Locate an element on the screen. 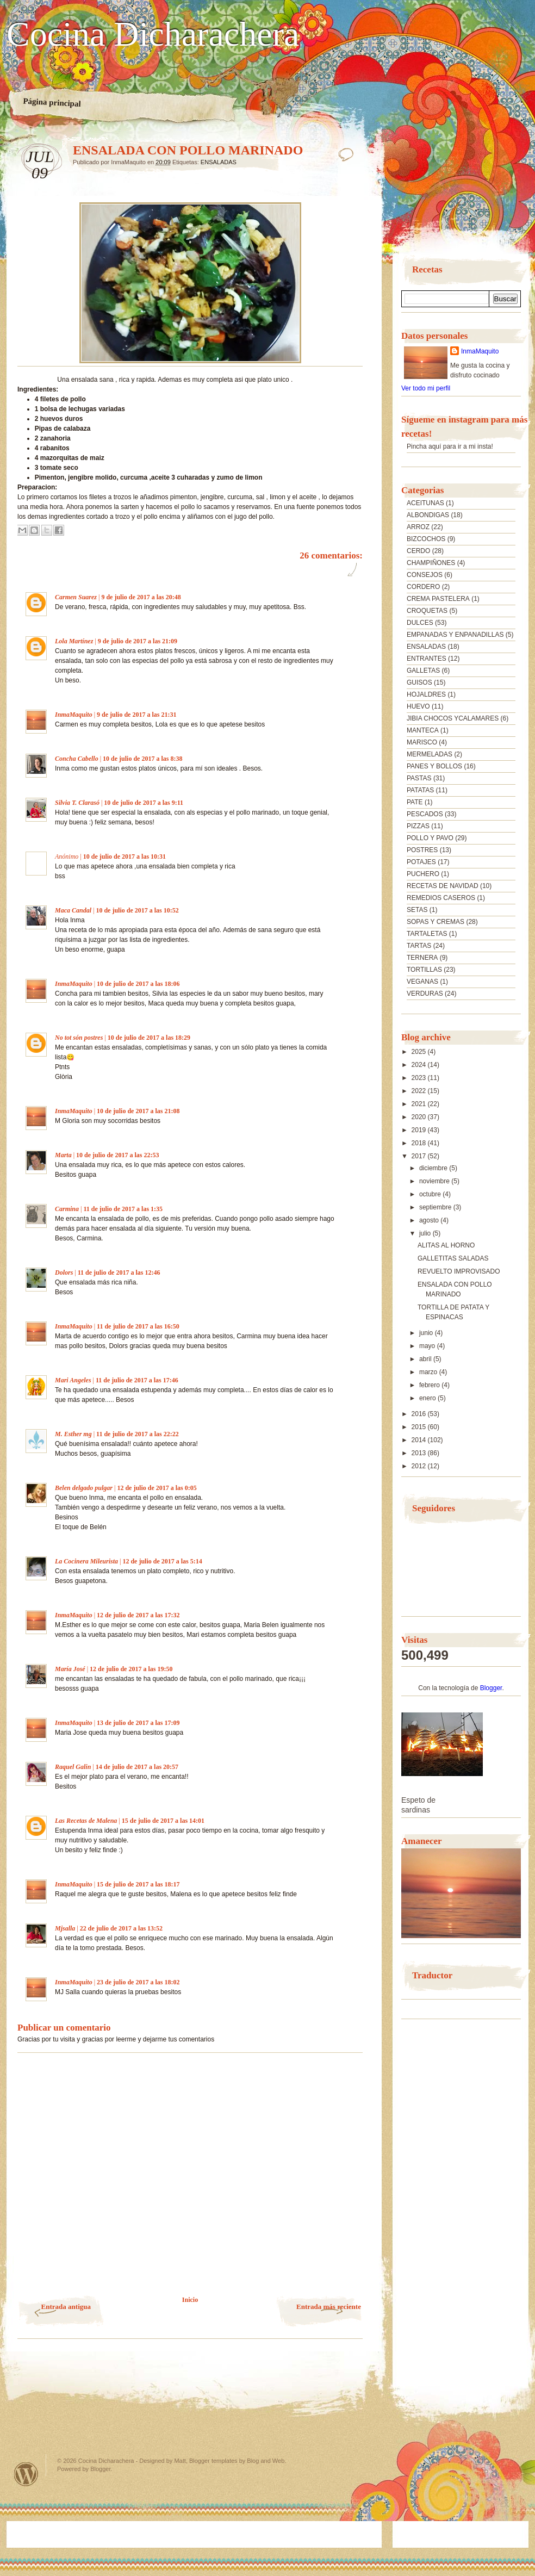 This screenshot has width=535, height=2576. Concha Cabello is located at coordinates (76, 758).